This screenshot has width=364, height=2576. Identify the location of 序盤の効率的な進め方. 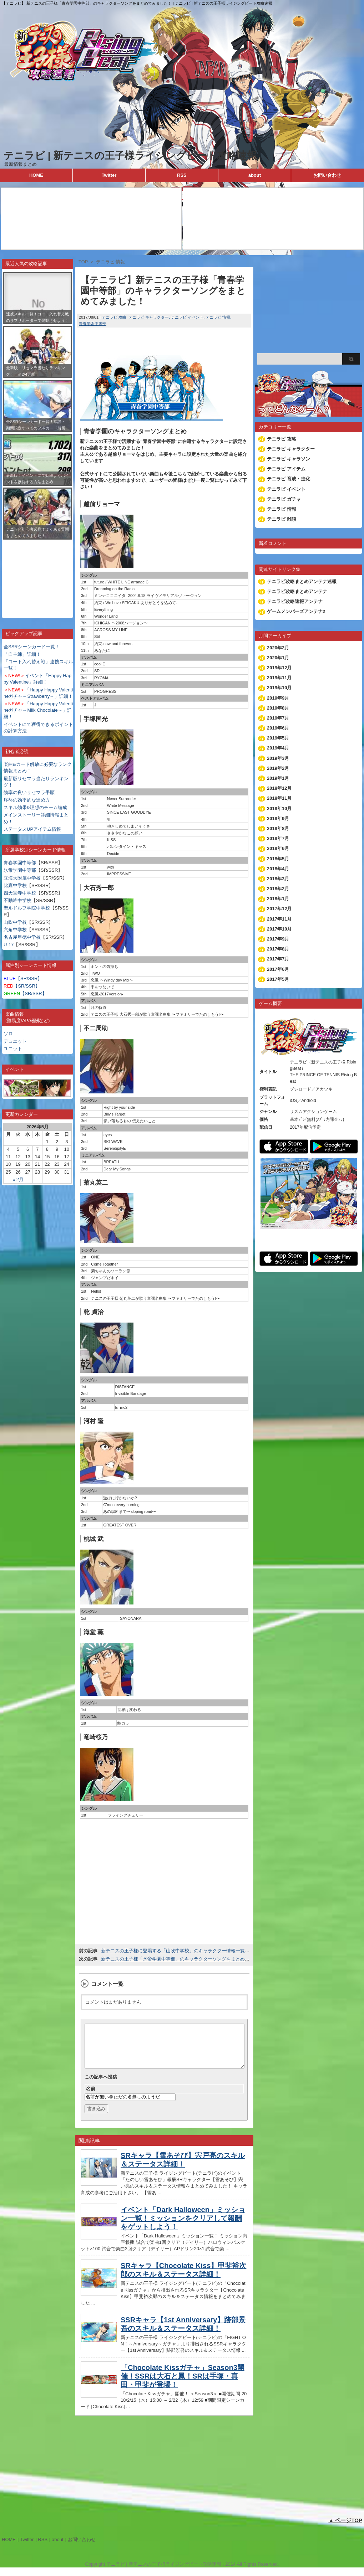
(27, 800).